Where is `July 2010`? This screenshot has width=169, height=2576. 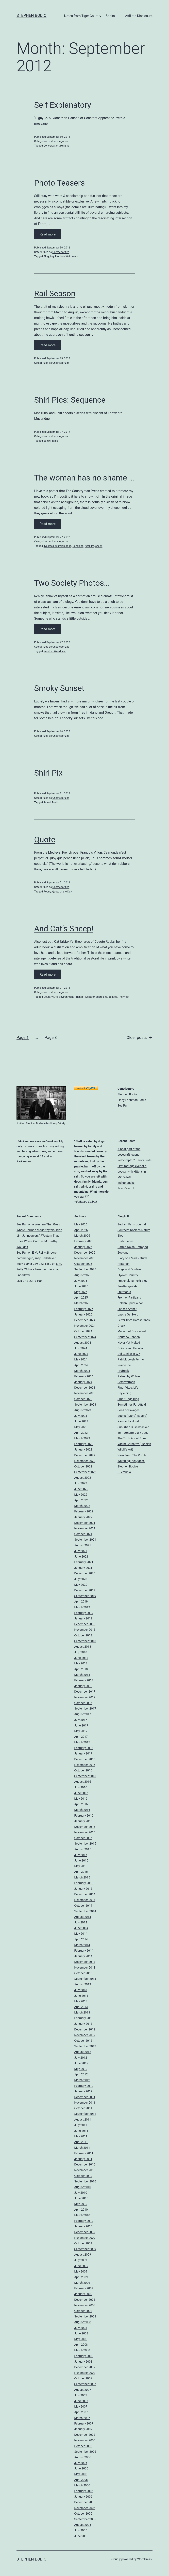 July 2010 is located at coordinates (80, 2192).